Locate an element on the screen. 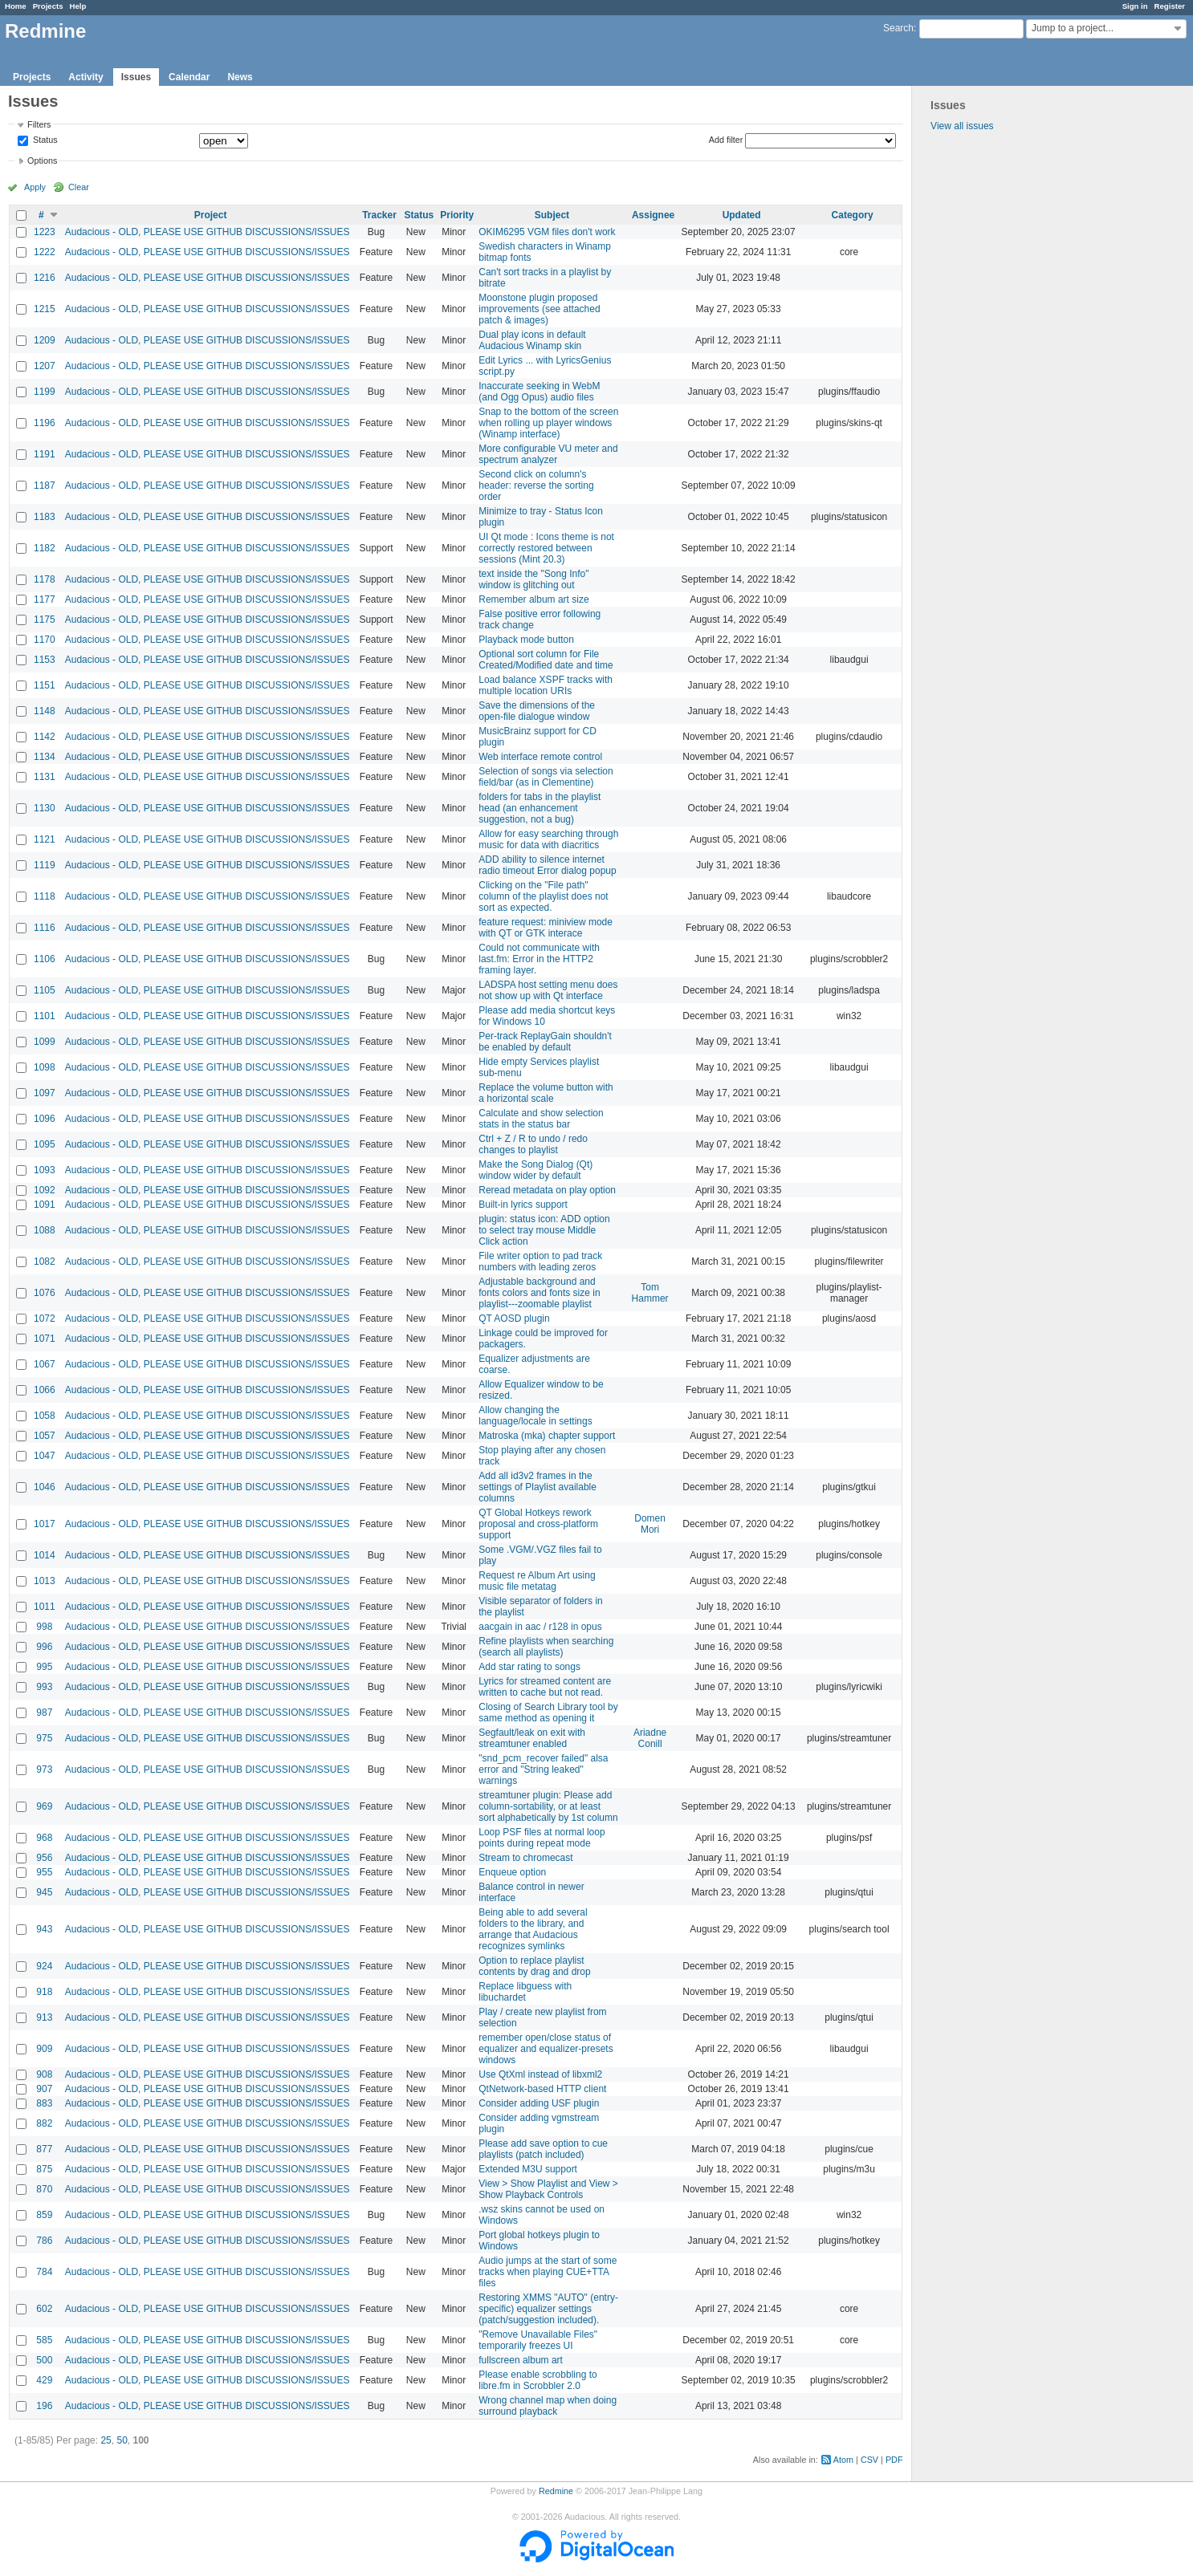 The height and width of the screenshot is (2576, 1193). Being able to add several folders to the library, and arrange that Audacious recognizes symlinks is located at coordinates (532, 1929).